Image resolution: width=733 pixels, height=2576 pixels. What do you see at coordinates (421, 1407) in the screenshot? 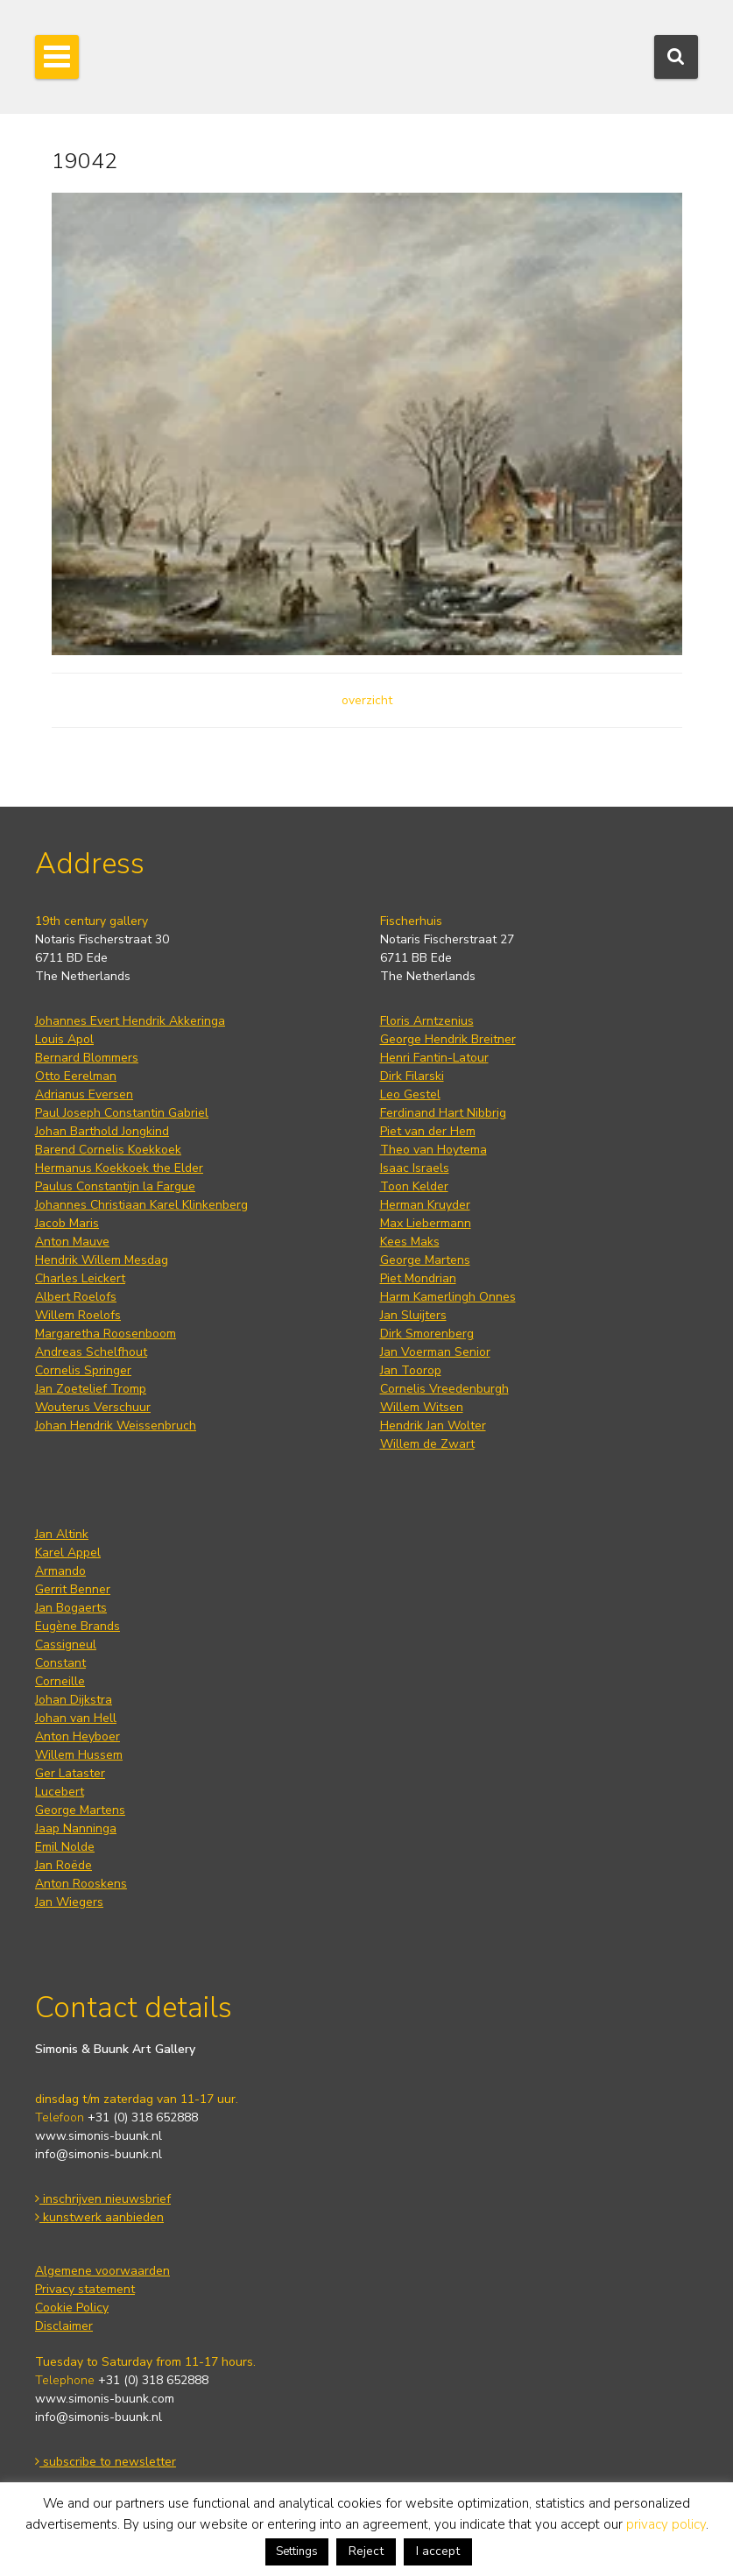
I see `Willem Witsen` at bounding box center [421, 1407].